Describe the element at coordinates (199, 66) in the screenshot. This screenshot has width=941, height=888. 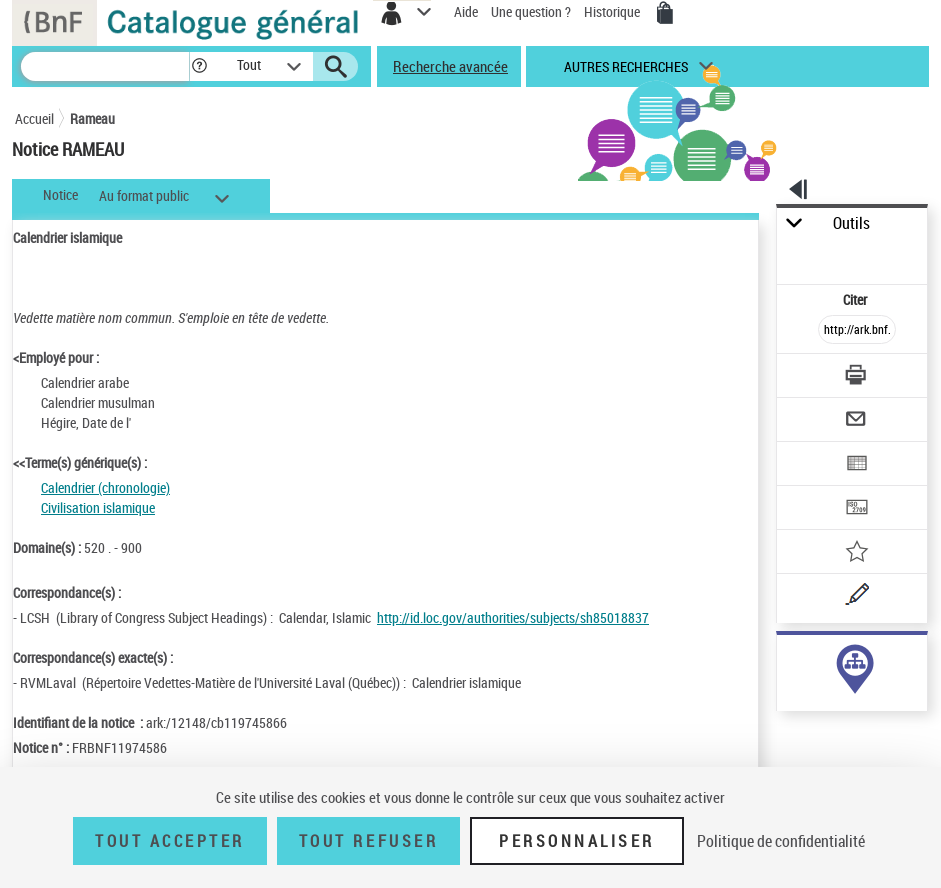
I see `[button]` at that location.